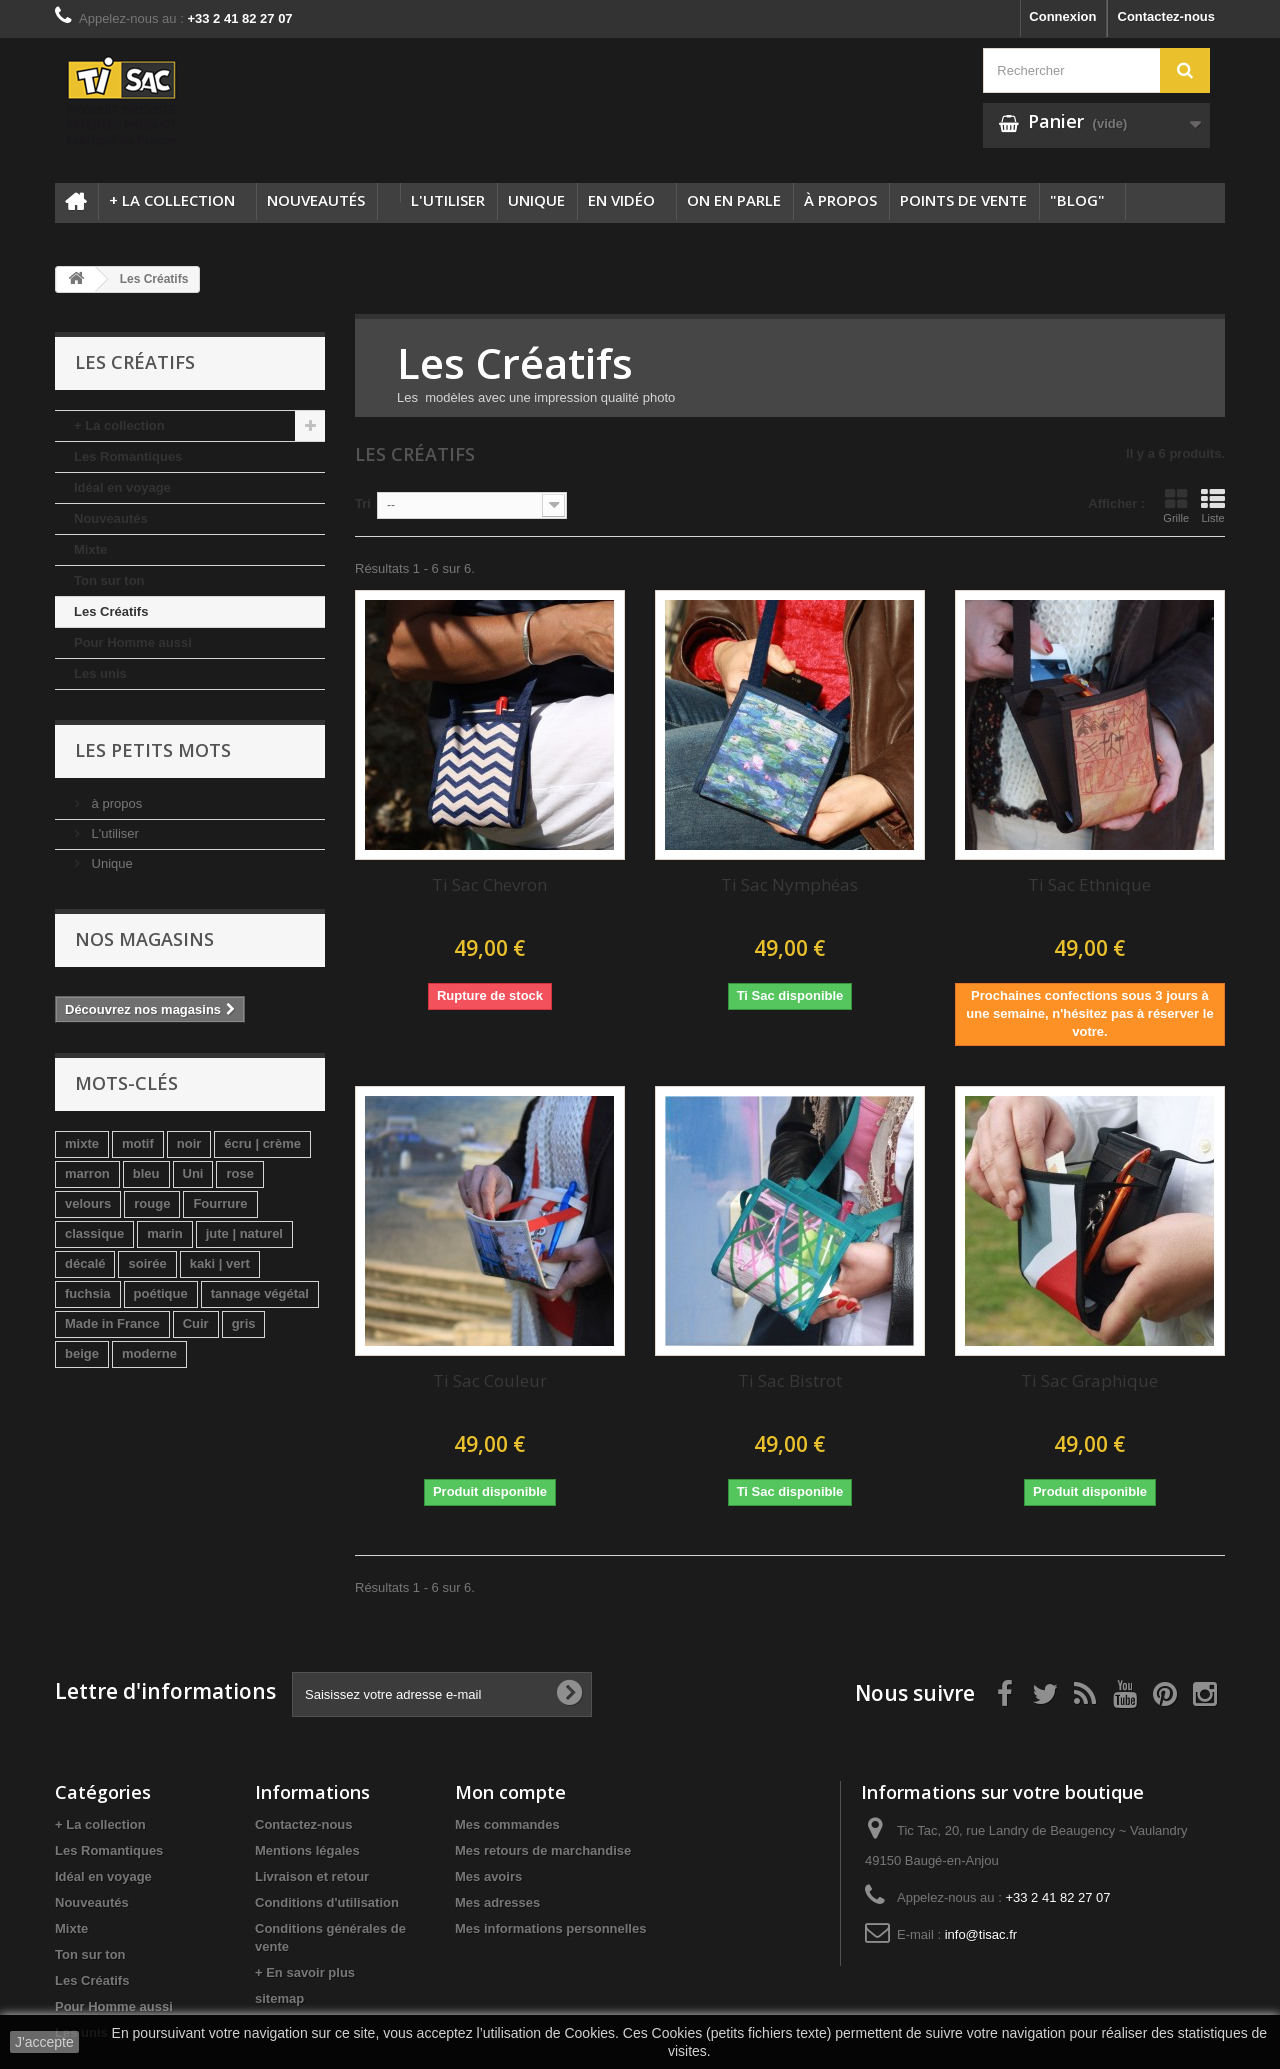 The height and width of the screenshot is (2069, 1280). I want to click on rouge, so click(152, 1203).